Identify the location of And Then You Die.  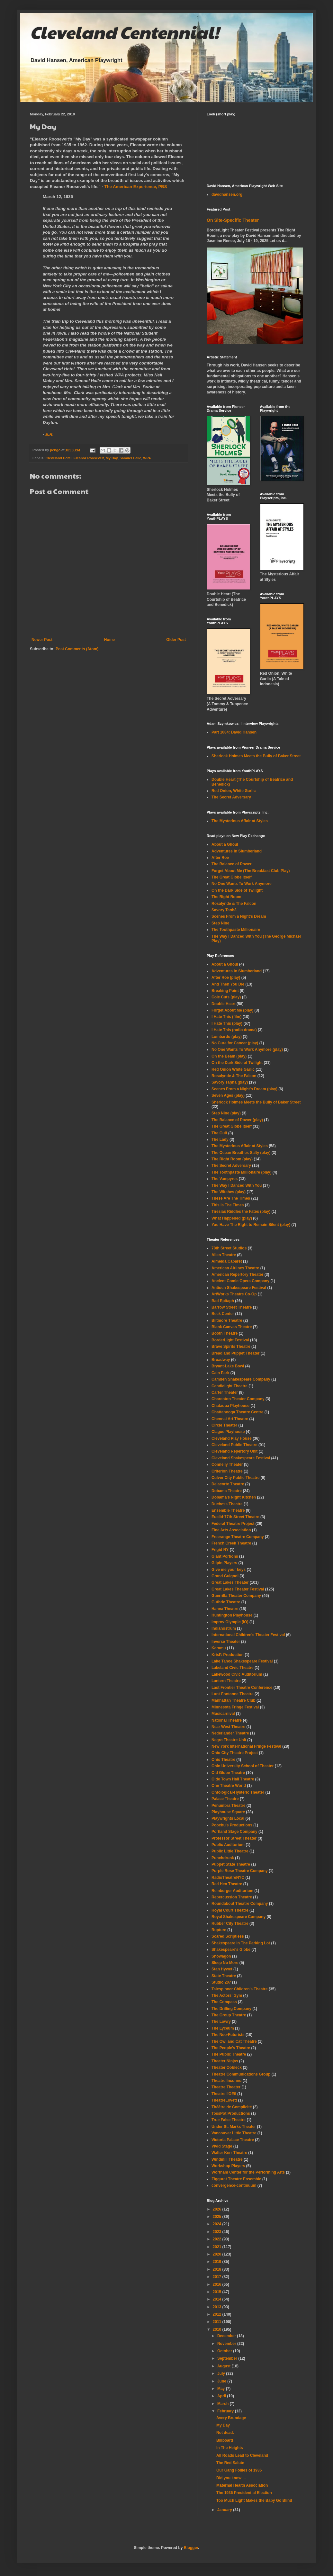
(228, 984).